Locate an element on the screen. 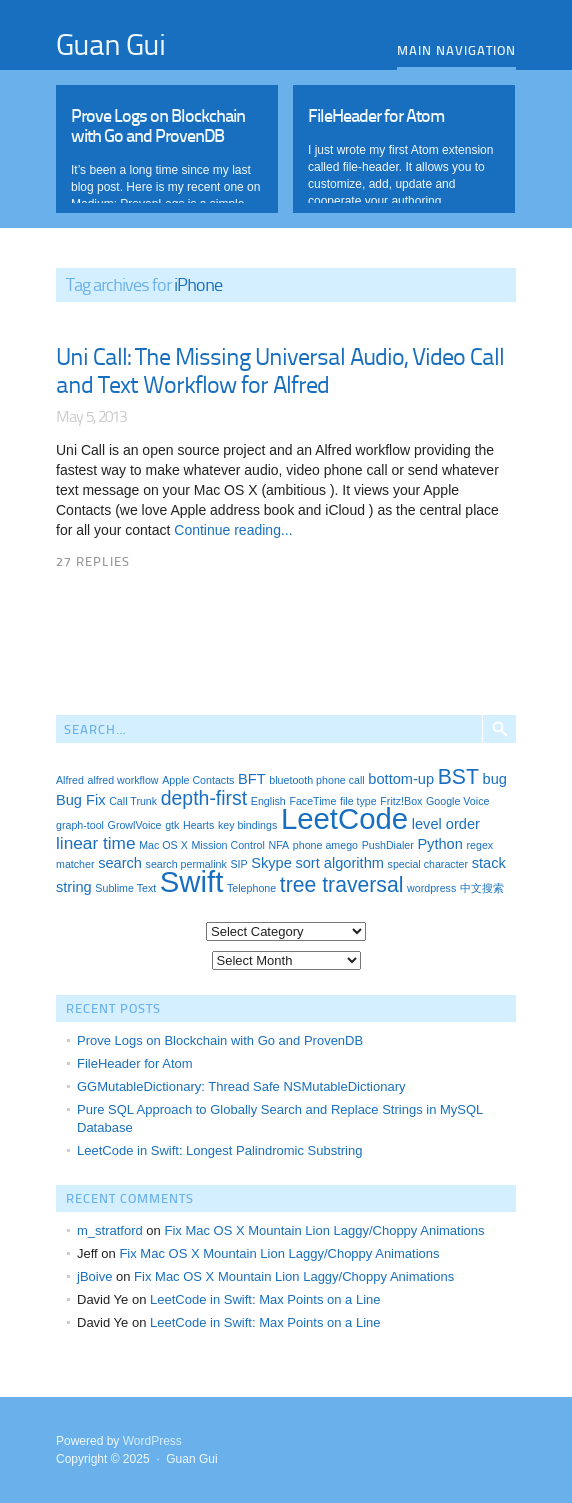 This screenshot has width=572, height=1503. Continue reading... is located at coordinates (231, 530).